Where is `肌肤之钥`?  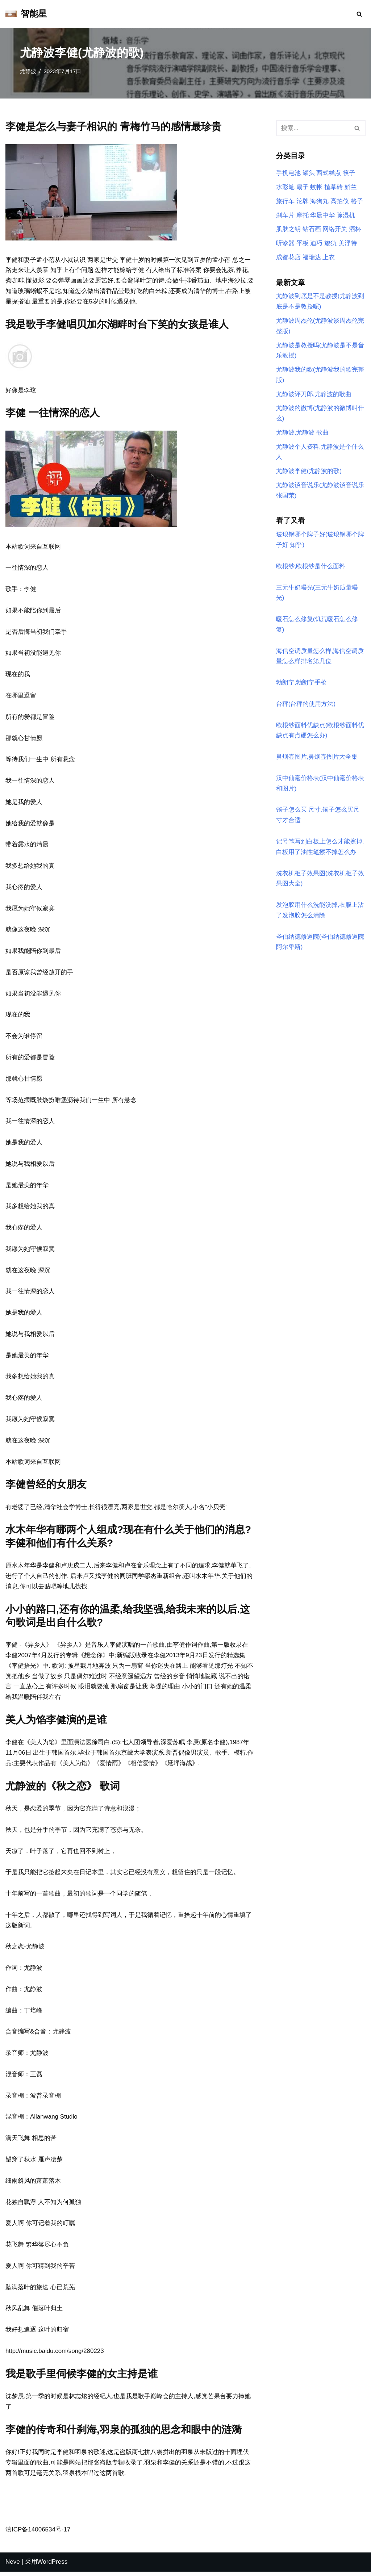 肌肤之钥 is located at coordinates (288, 229).